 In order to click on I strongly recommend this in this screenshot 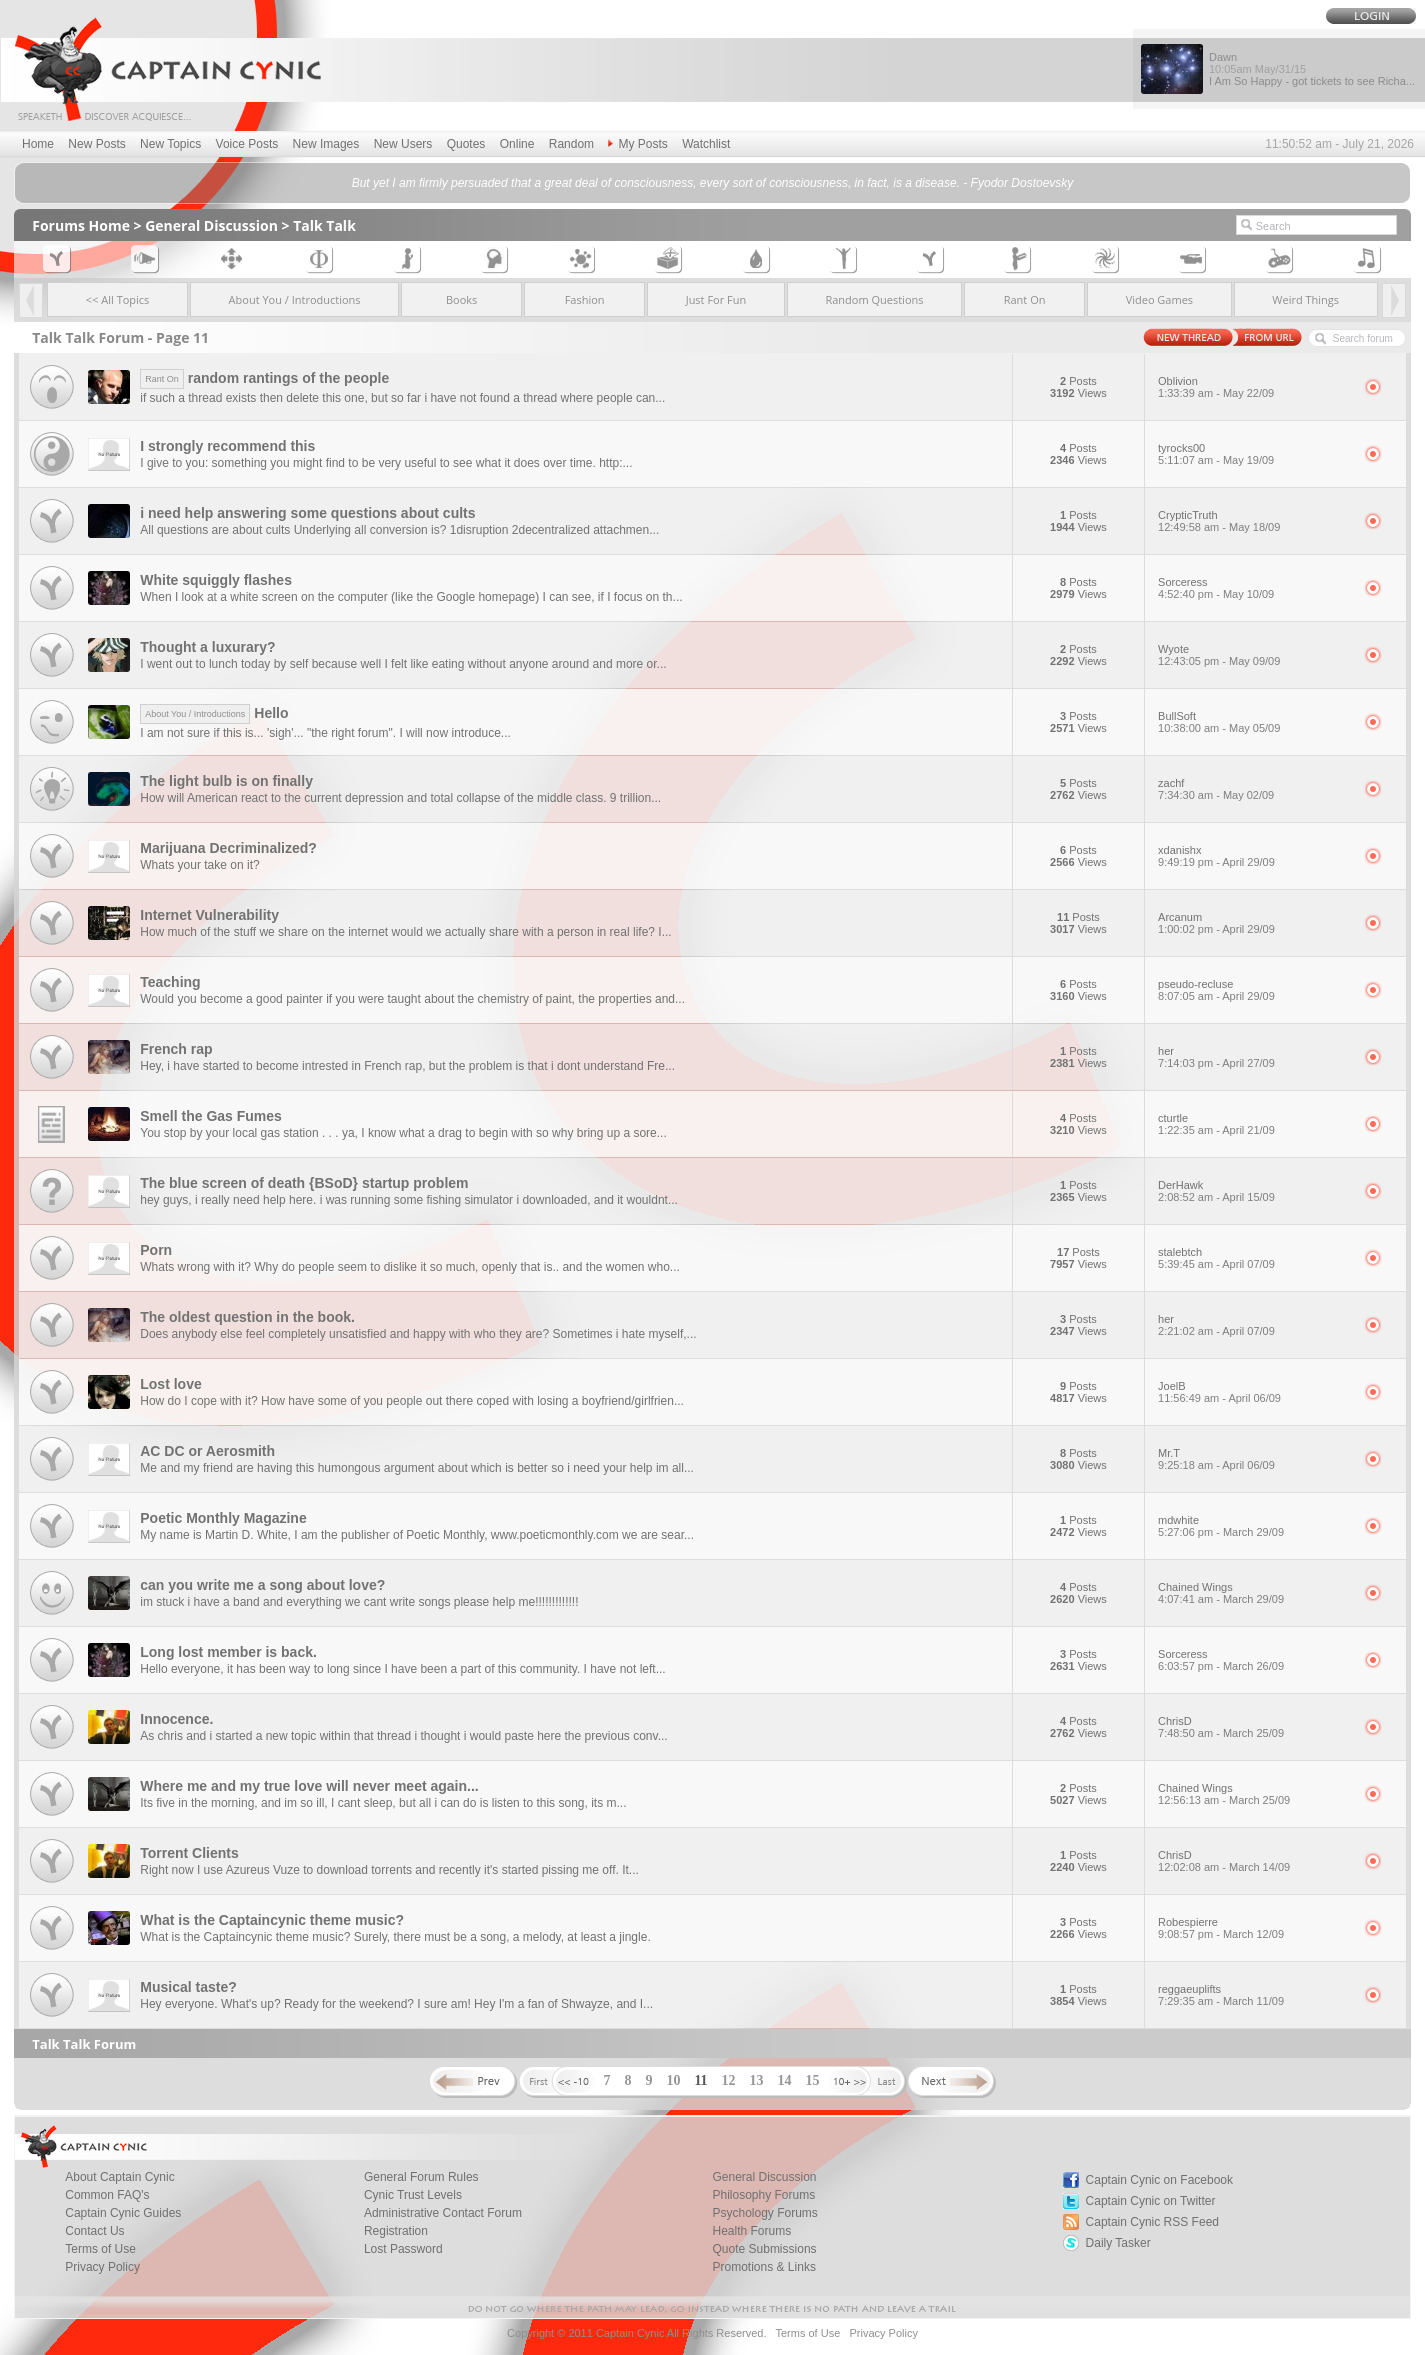, I will do `click(227, 446)`.